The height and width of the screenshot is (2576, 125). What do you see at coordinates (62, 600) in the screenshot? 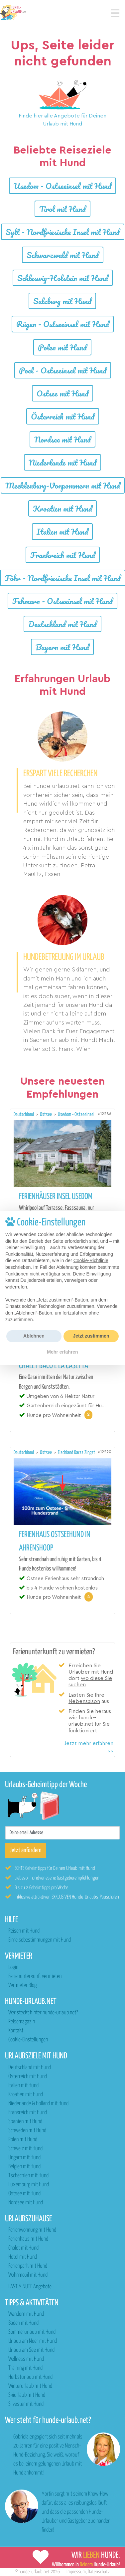
I see `Fehmarn - Ostseeinsel mit Hund` at bounding box center [62, 600].